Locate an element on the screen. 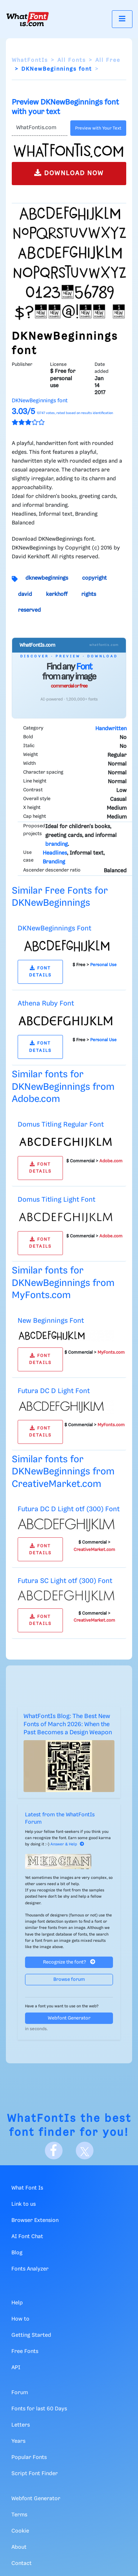  Answer & Help is located at coordinates (67, 1844).